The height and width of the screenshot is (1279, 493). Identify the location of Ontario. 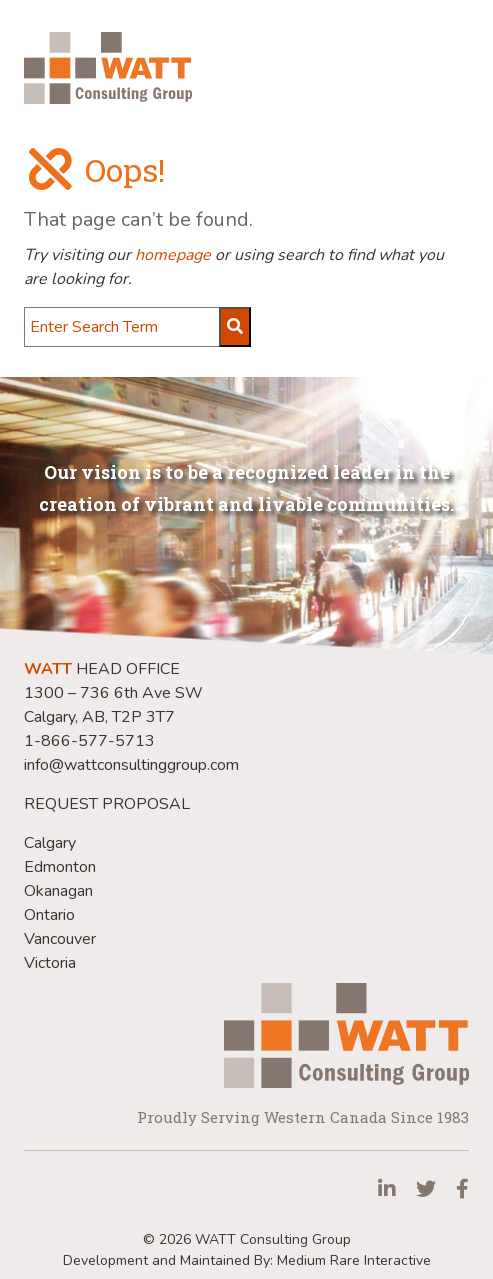
(49, 915).